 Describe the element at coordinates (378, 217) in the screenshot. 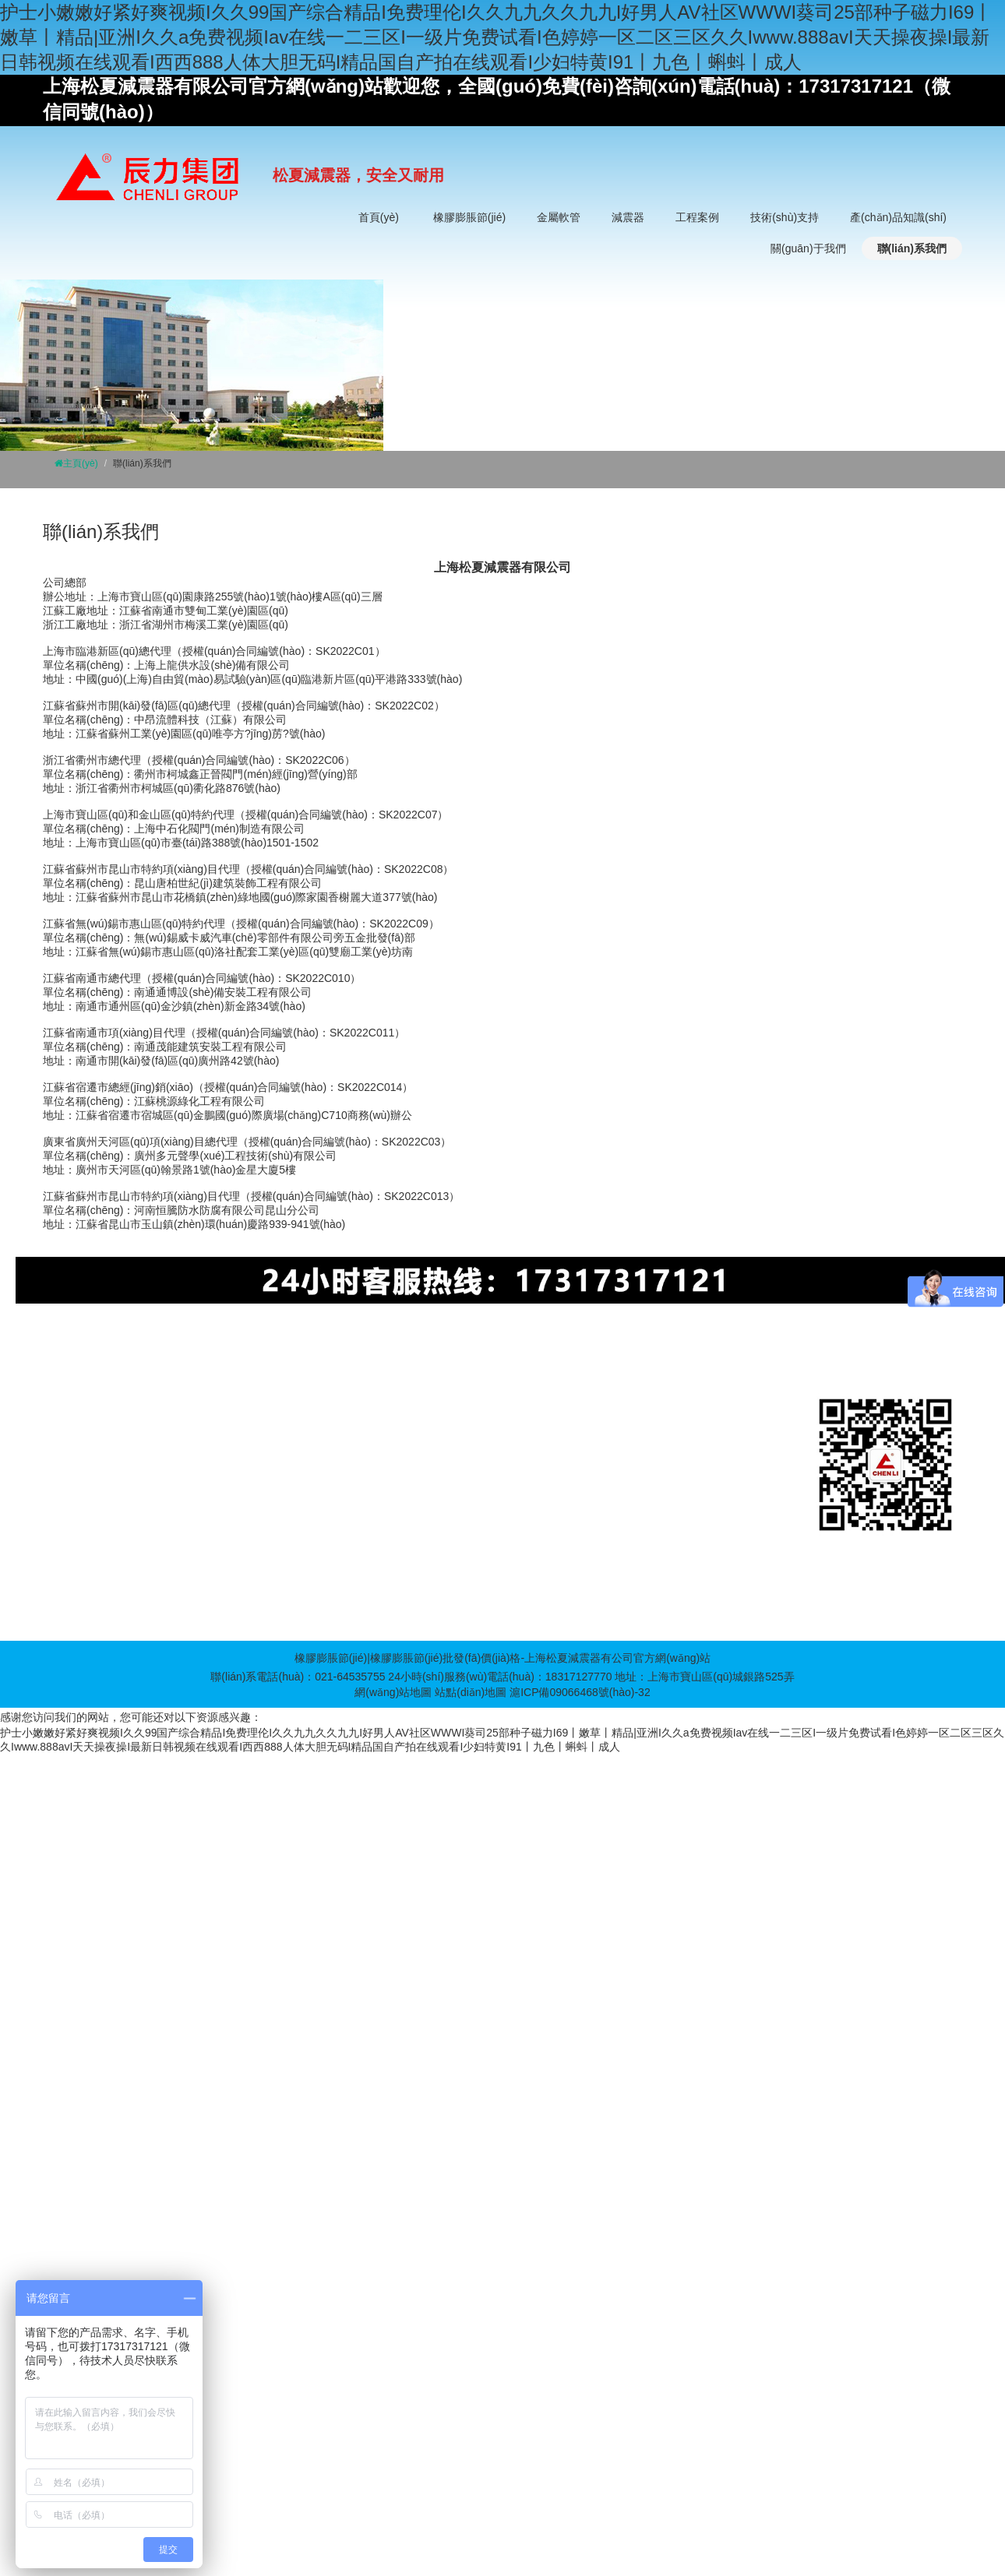

I see `首頁(yè)` at that location.